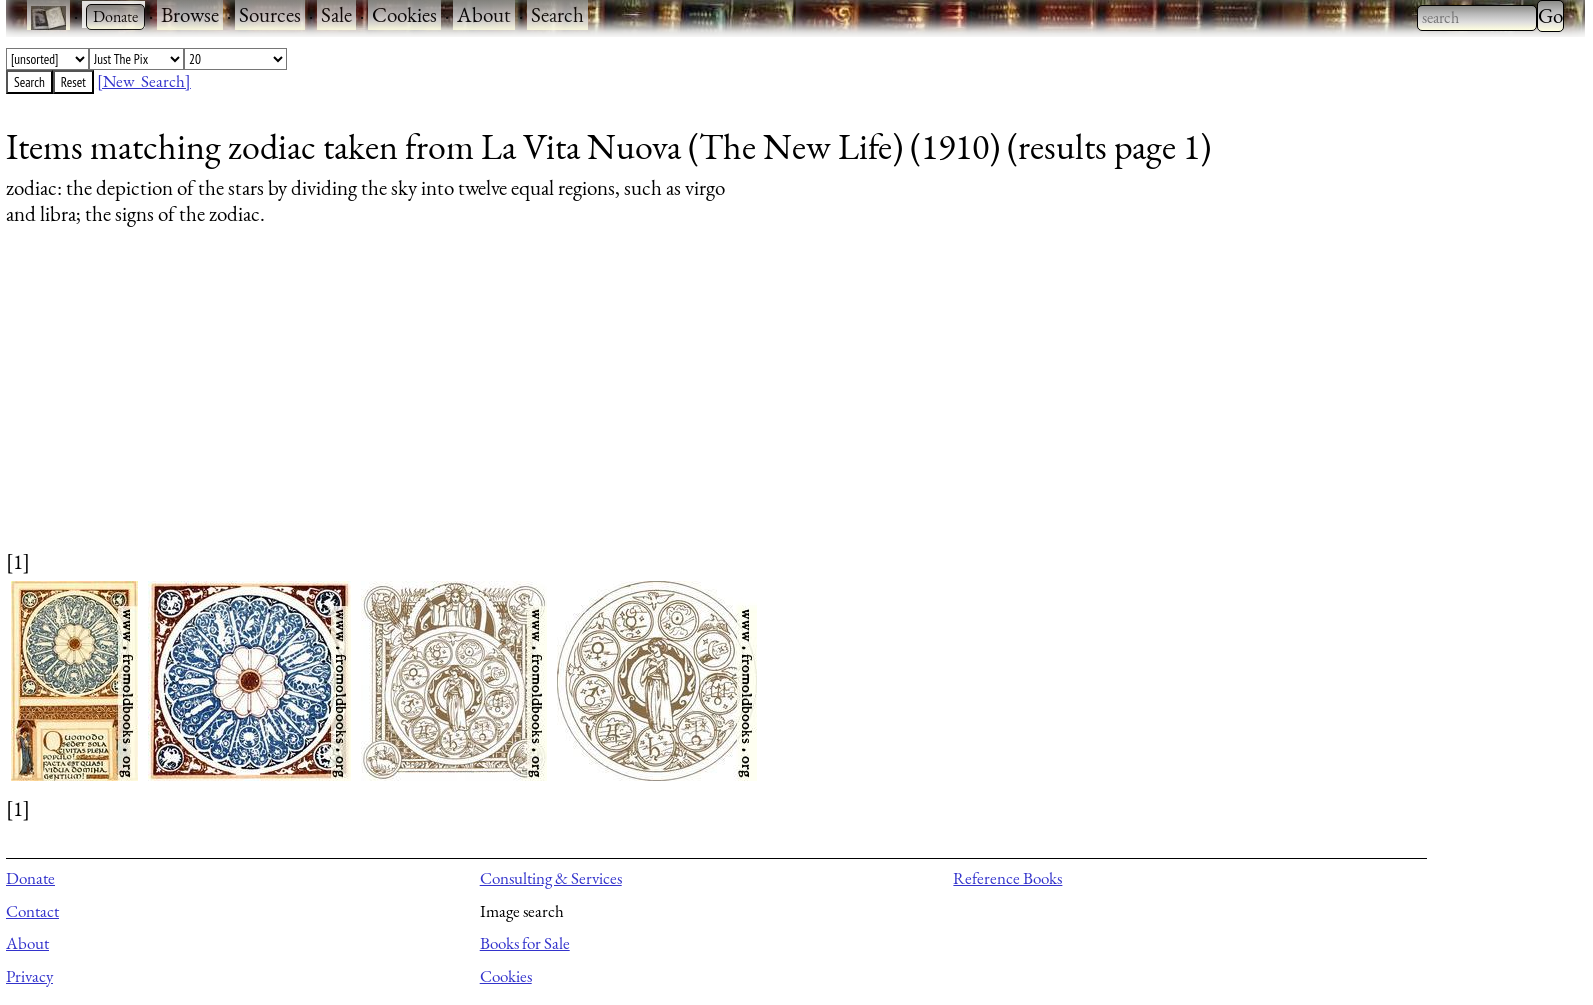 The image size is (1593, 1005). What do you see at coordinates (1007, 878) in the screenshot?
I see `Reference Books` at bounding box center [1007, 878].